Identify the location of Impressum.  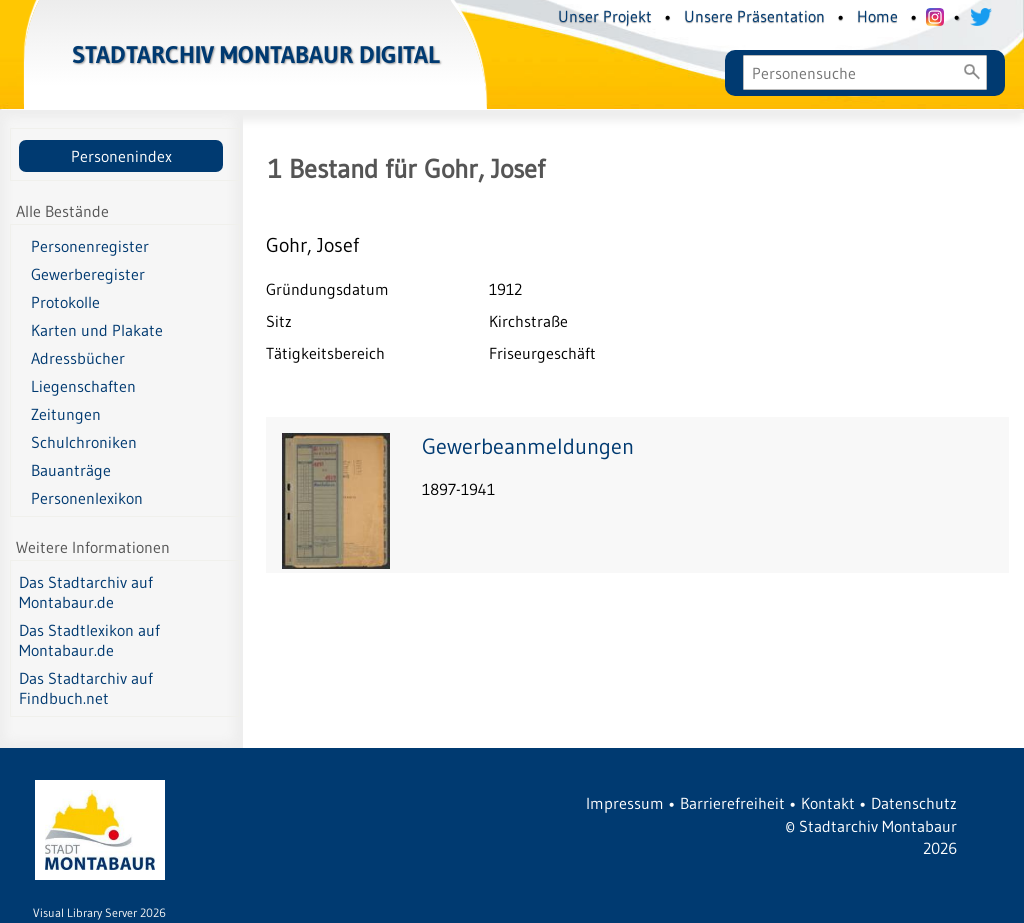
(625, 803).